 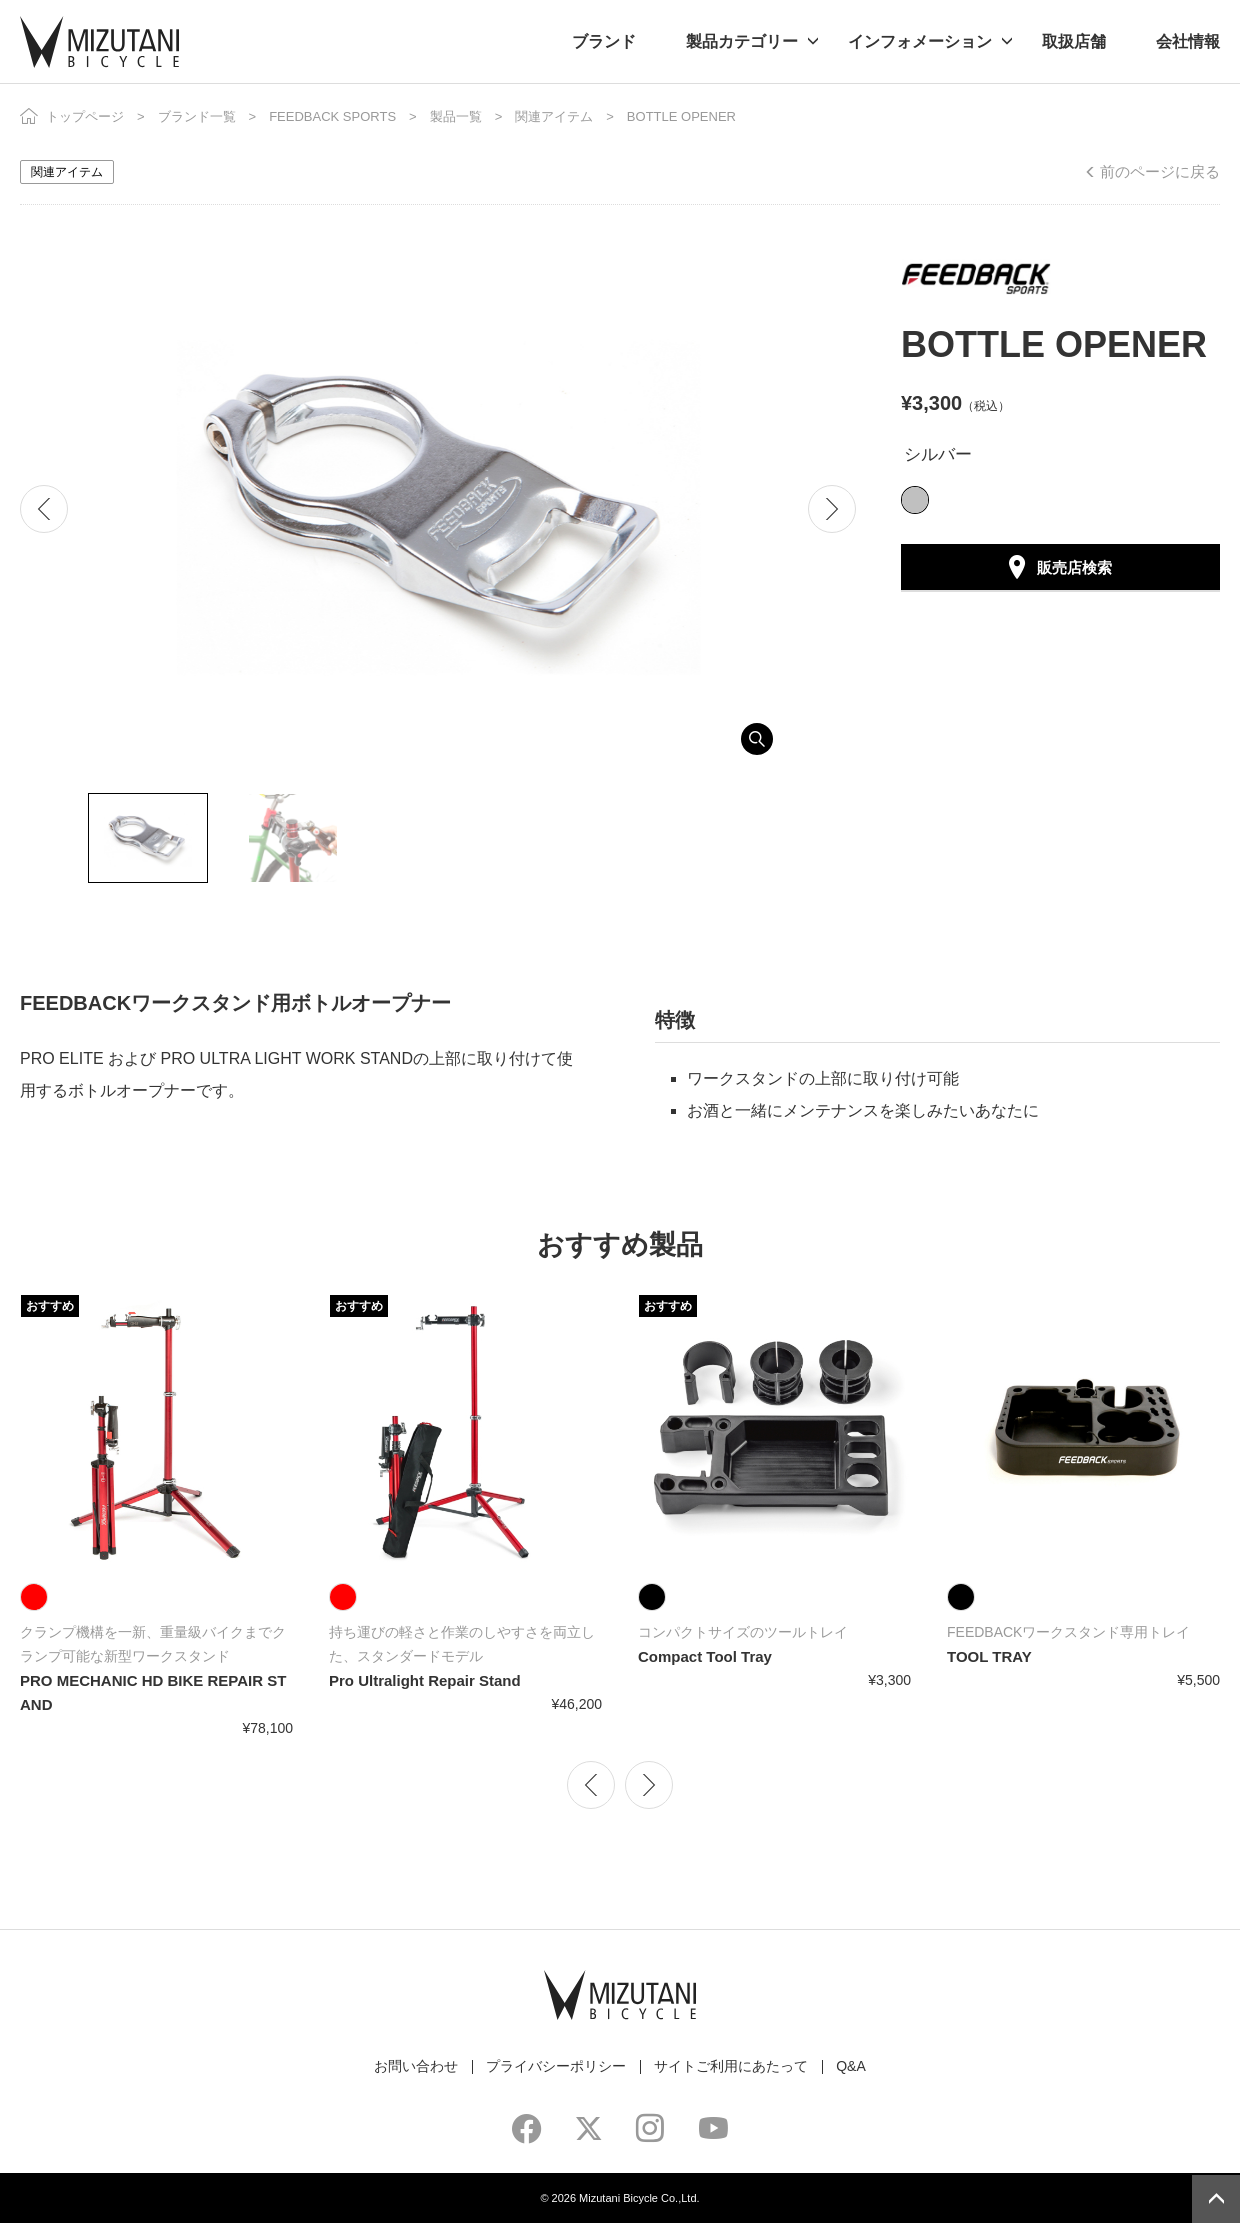 What do you see at coordinates (989, 1656) in the screenshot?
I see `TOOL TRAY` at bounding box center [989, 1656].